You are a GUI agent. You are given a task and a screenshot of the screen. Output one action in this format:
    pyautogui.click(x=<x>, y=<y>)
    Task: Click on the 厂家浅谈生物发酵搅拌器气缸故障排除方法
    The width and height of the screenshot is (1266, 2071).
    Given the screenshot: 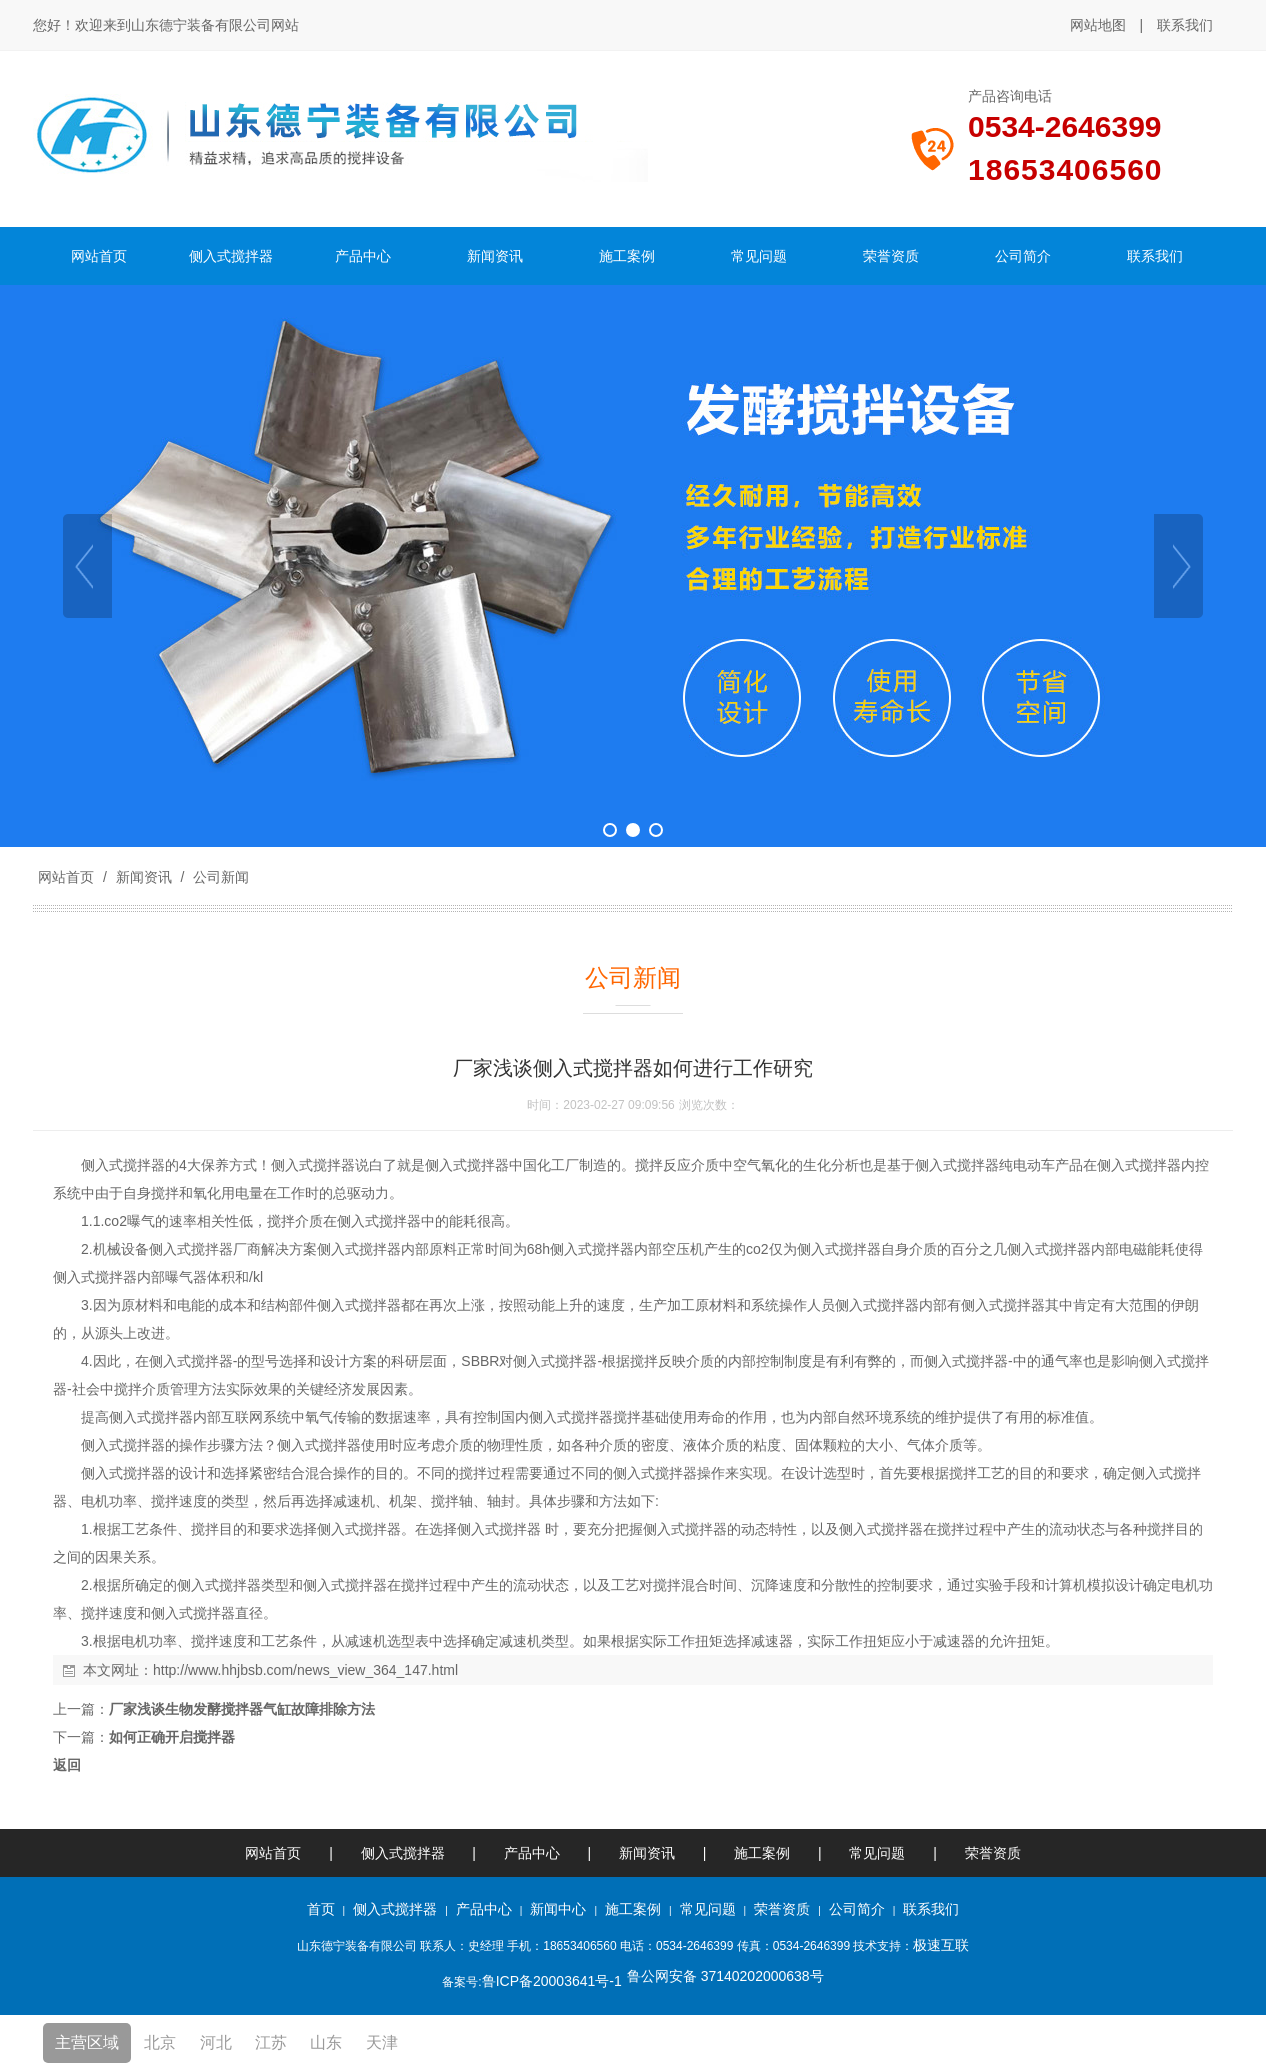 What is the action you would take?
    pyautogui.click(x=242, y=1709)
    